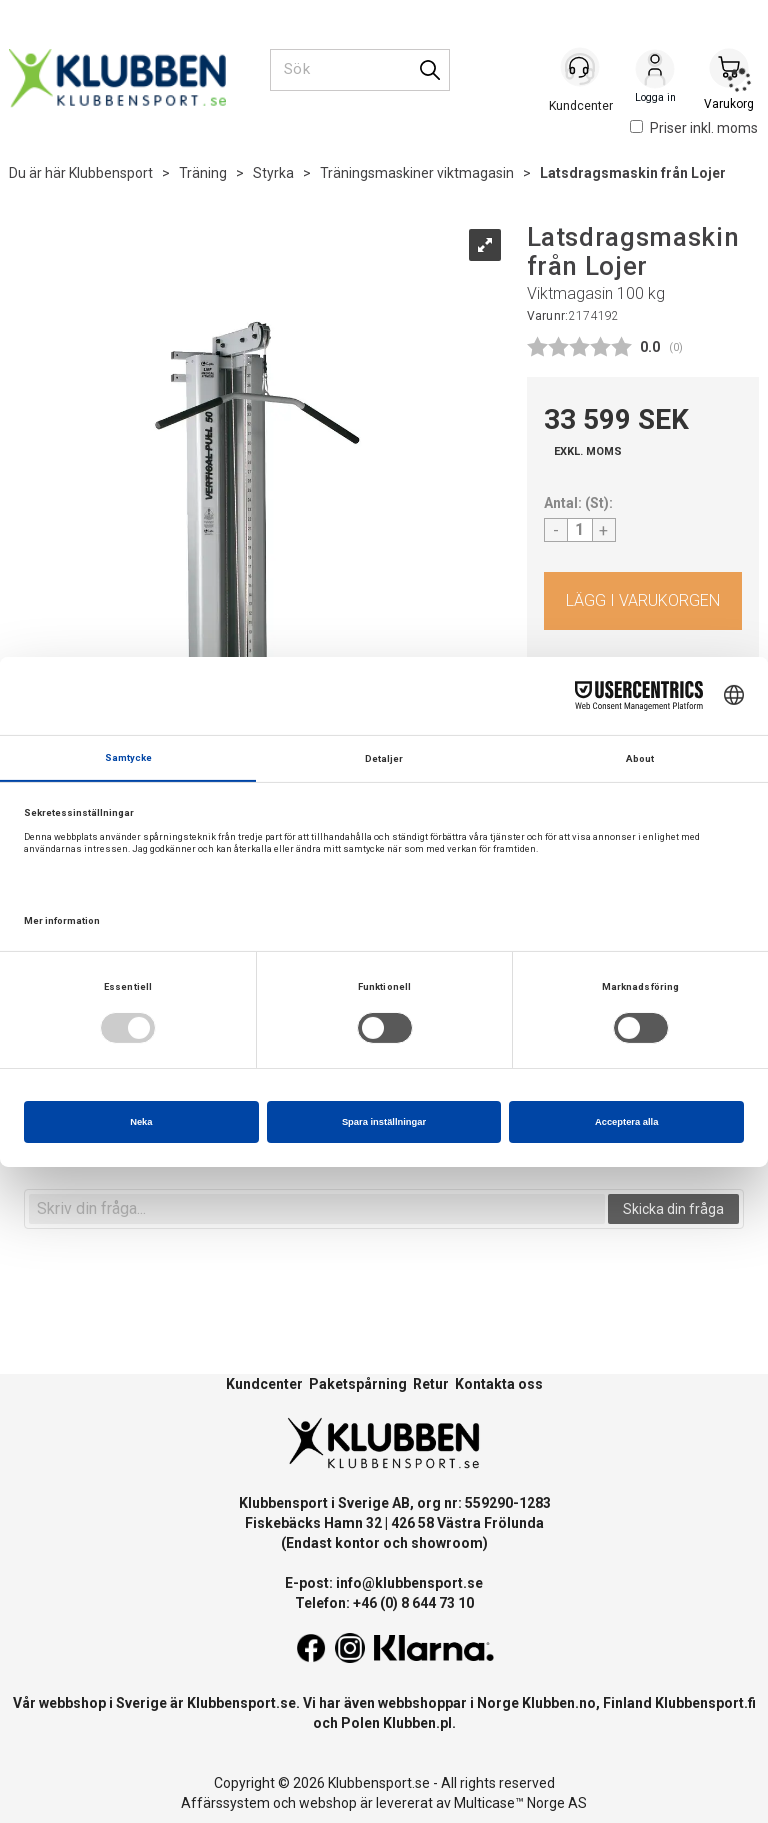  Describe the element at coordinates (581, 69) in the screenshot. I see `[Kundesenter]` at that location.